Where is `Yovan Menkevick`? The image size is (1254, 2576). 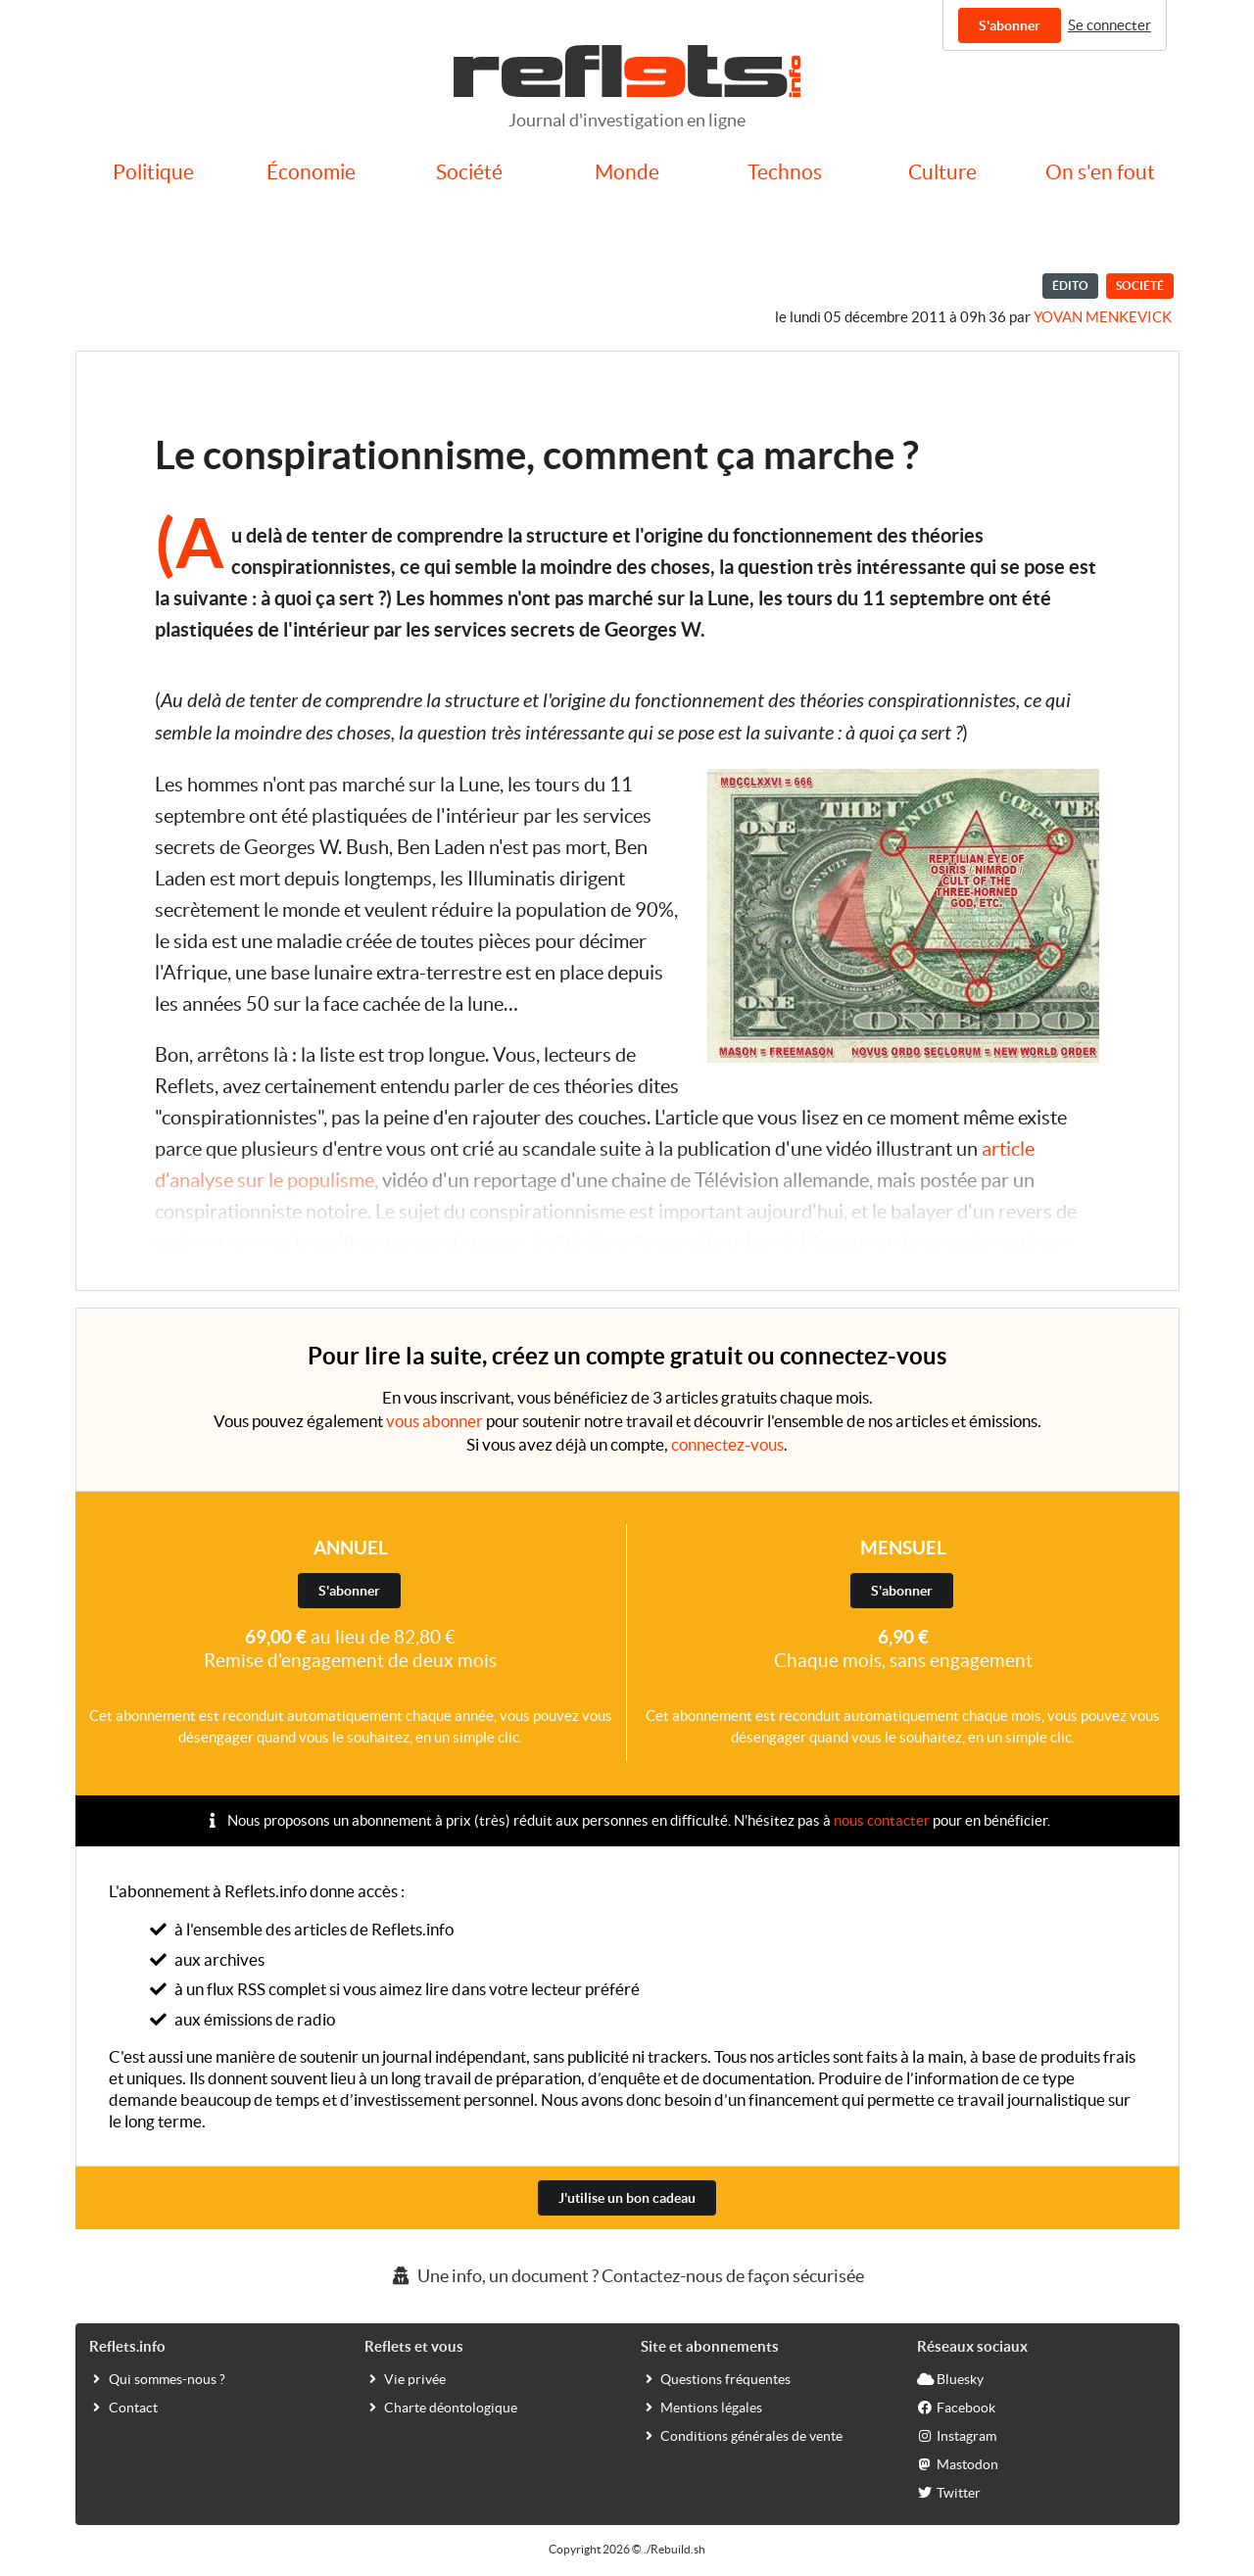
Yovan Menkevick is located at coordinates (1103, 317).